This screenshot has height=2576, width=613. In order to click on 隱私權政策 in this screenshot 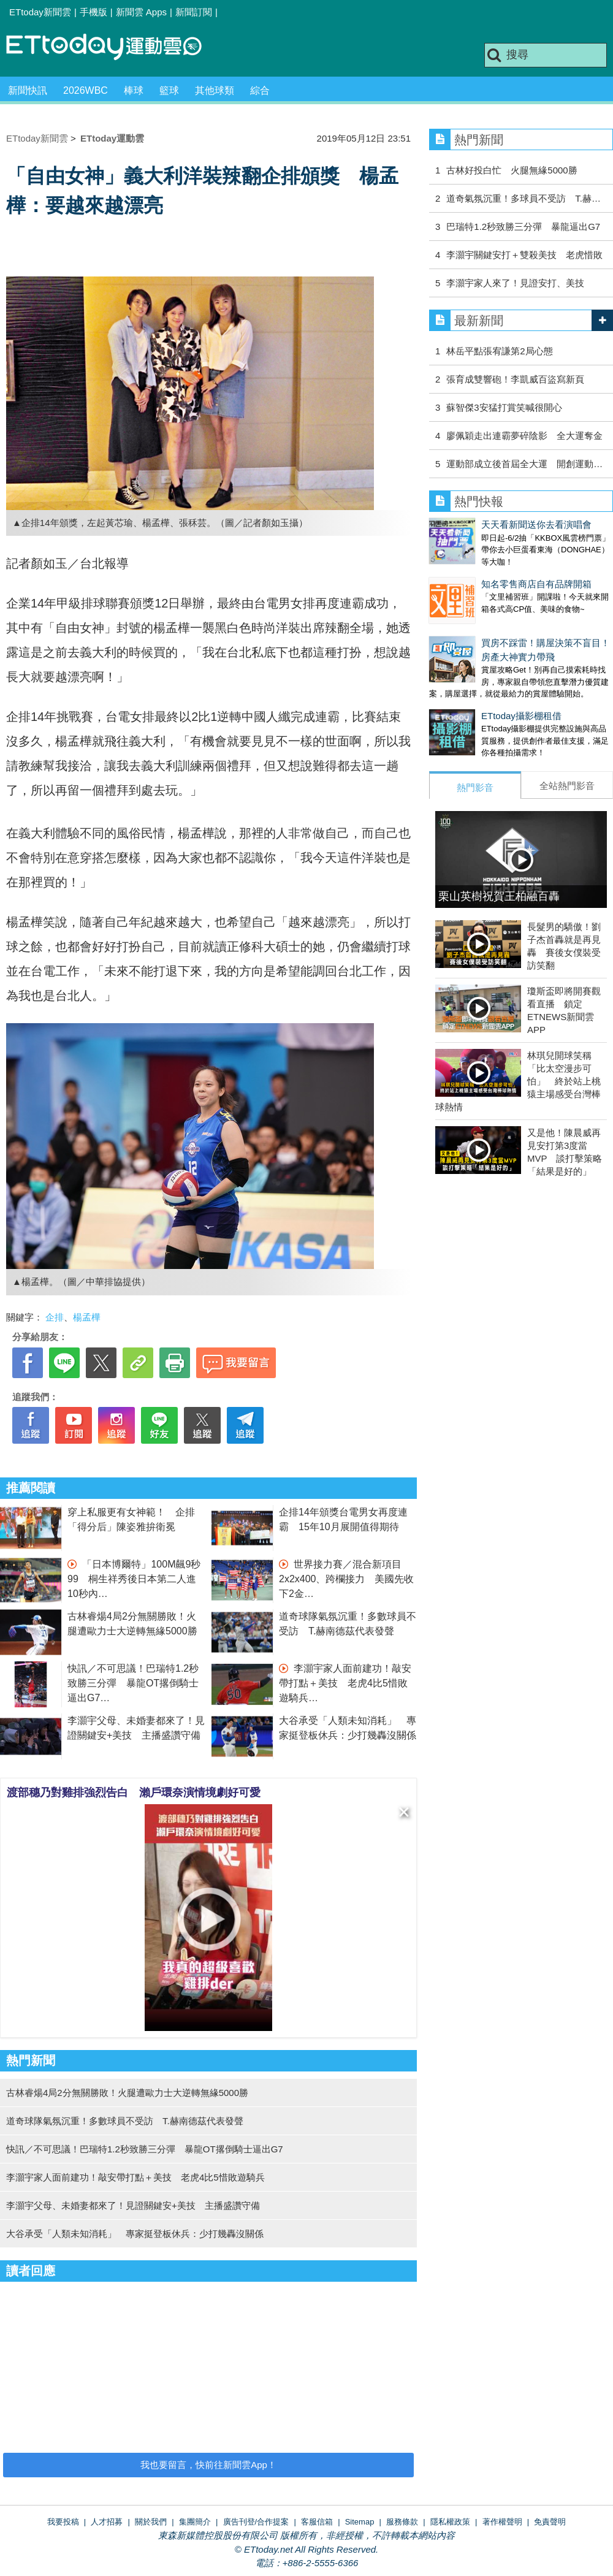, I will do `click(450, 2521)`.